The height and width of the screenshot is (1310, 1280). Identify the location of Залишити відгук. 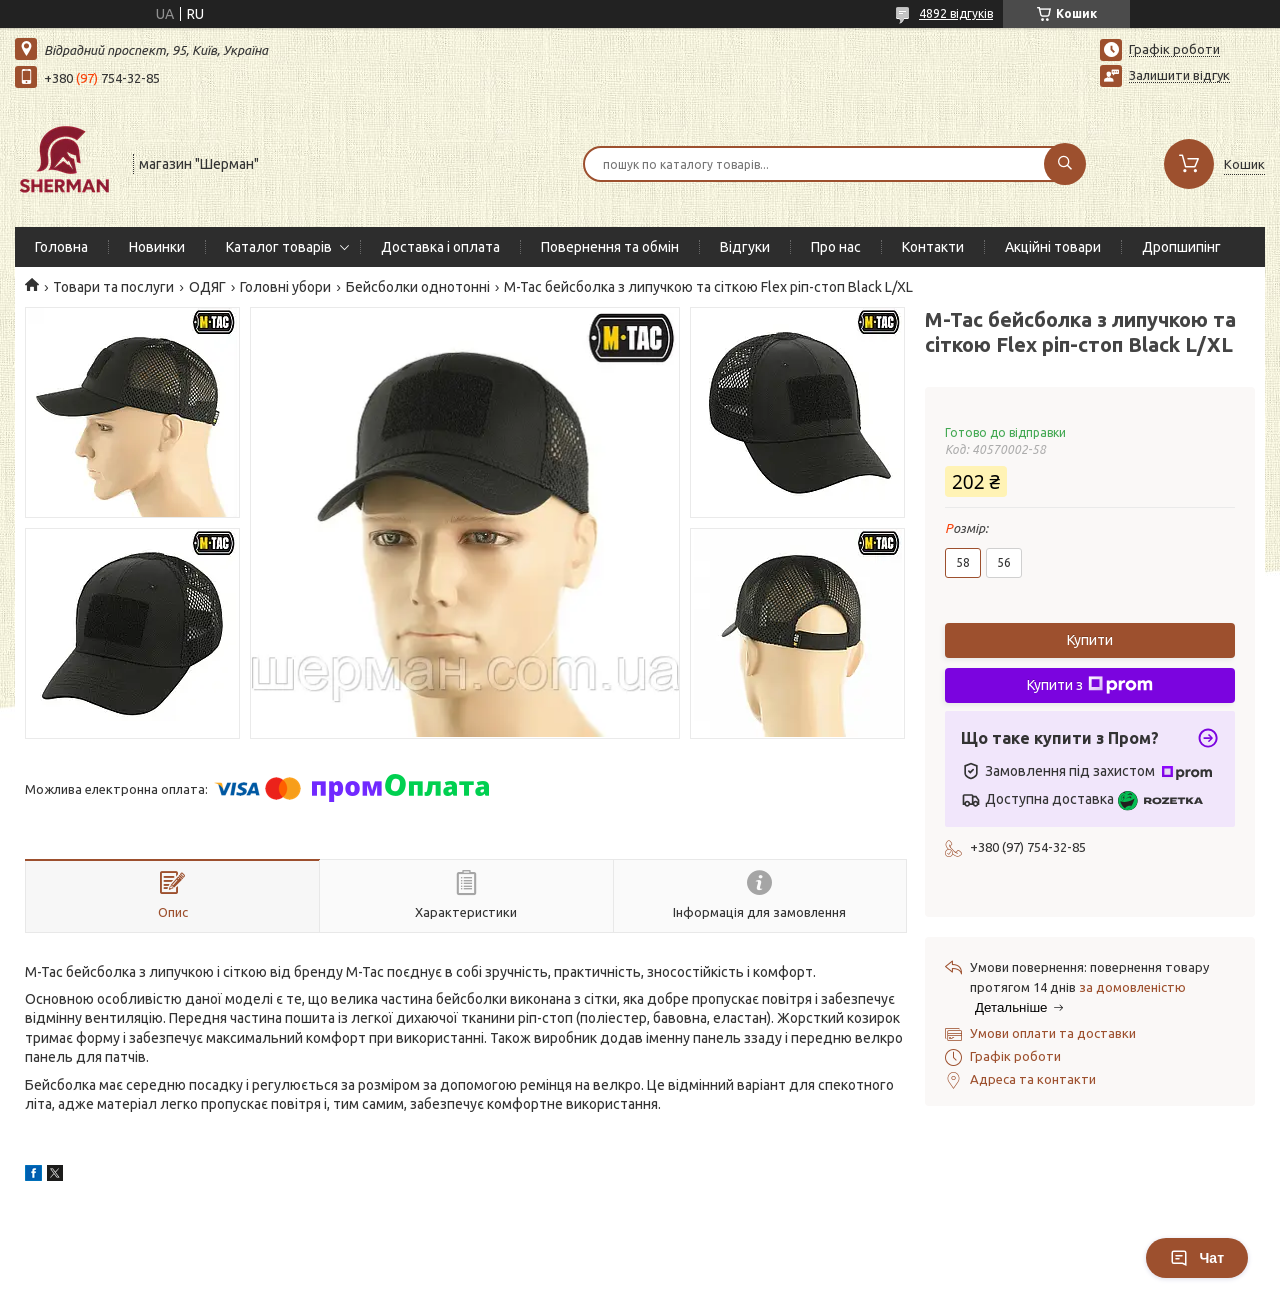
(1179, 75).